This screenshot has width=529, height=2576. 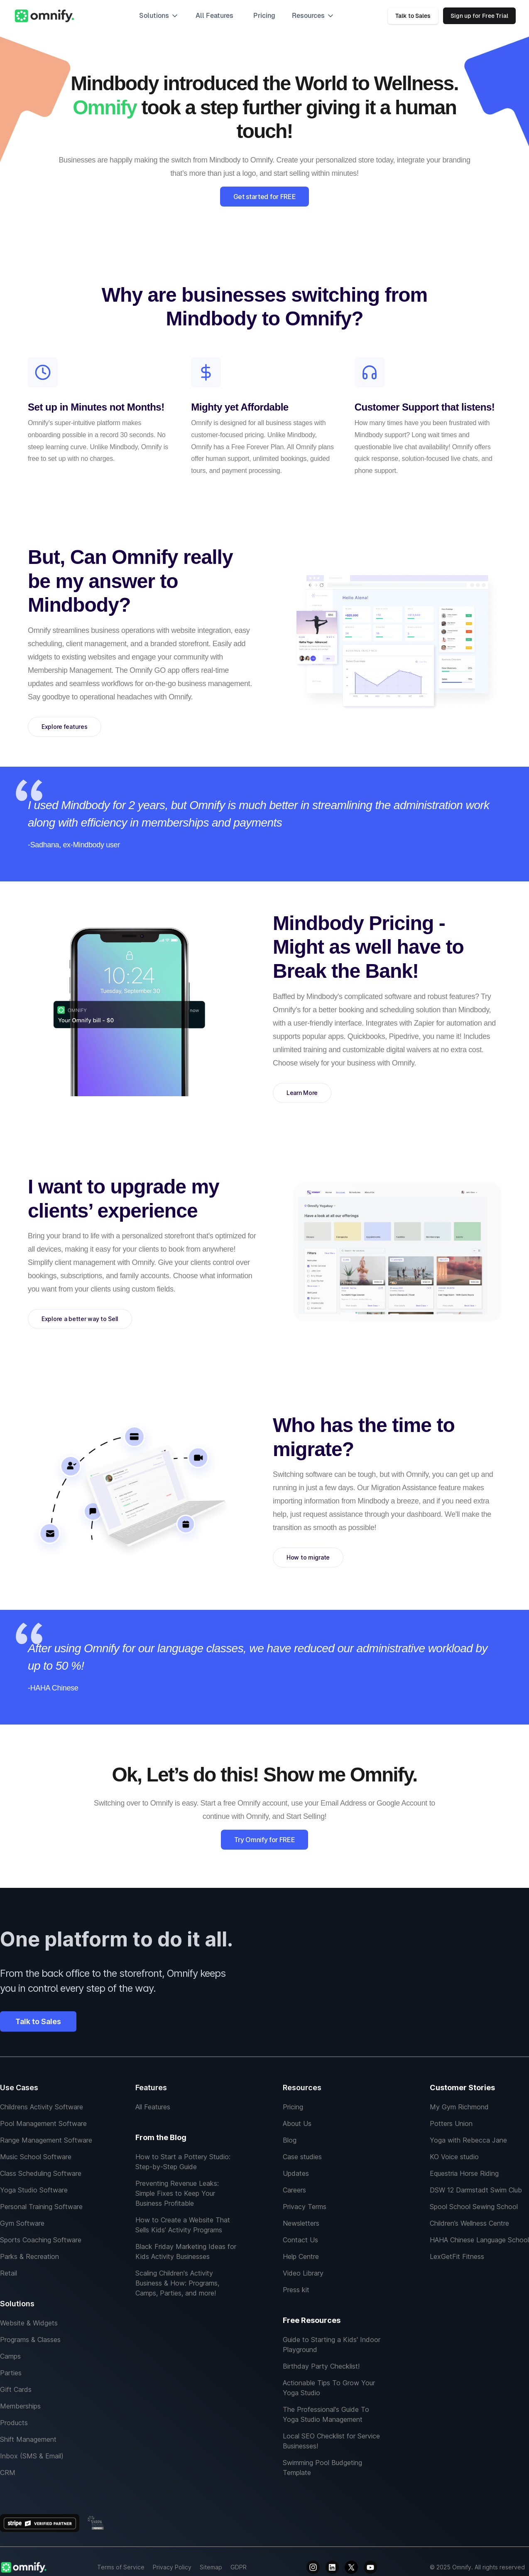 I want to click on How to Start a Pottery Studio: Step-by-Step Guide, so click(x=182, y=2162).